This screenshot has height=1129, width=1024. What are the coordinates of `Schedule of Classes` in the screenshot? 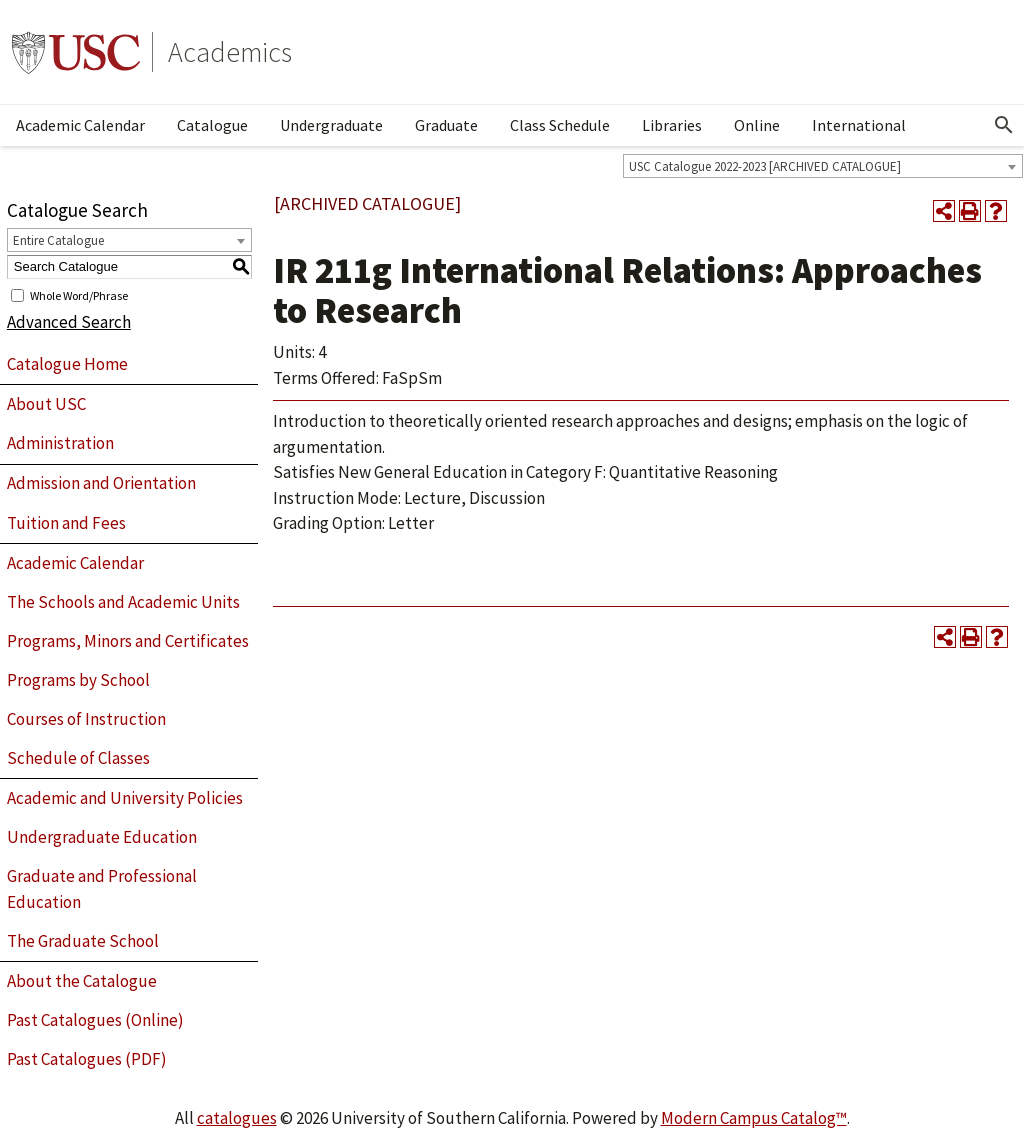 It's located at (78, 758).